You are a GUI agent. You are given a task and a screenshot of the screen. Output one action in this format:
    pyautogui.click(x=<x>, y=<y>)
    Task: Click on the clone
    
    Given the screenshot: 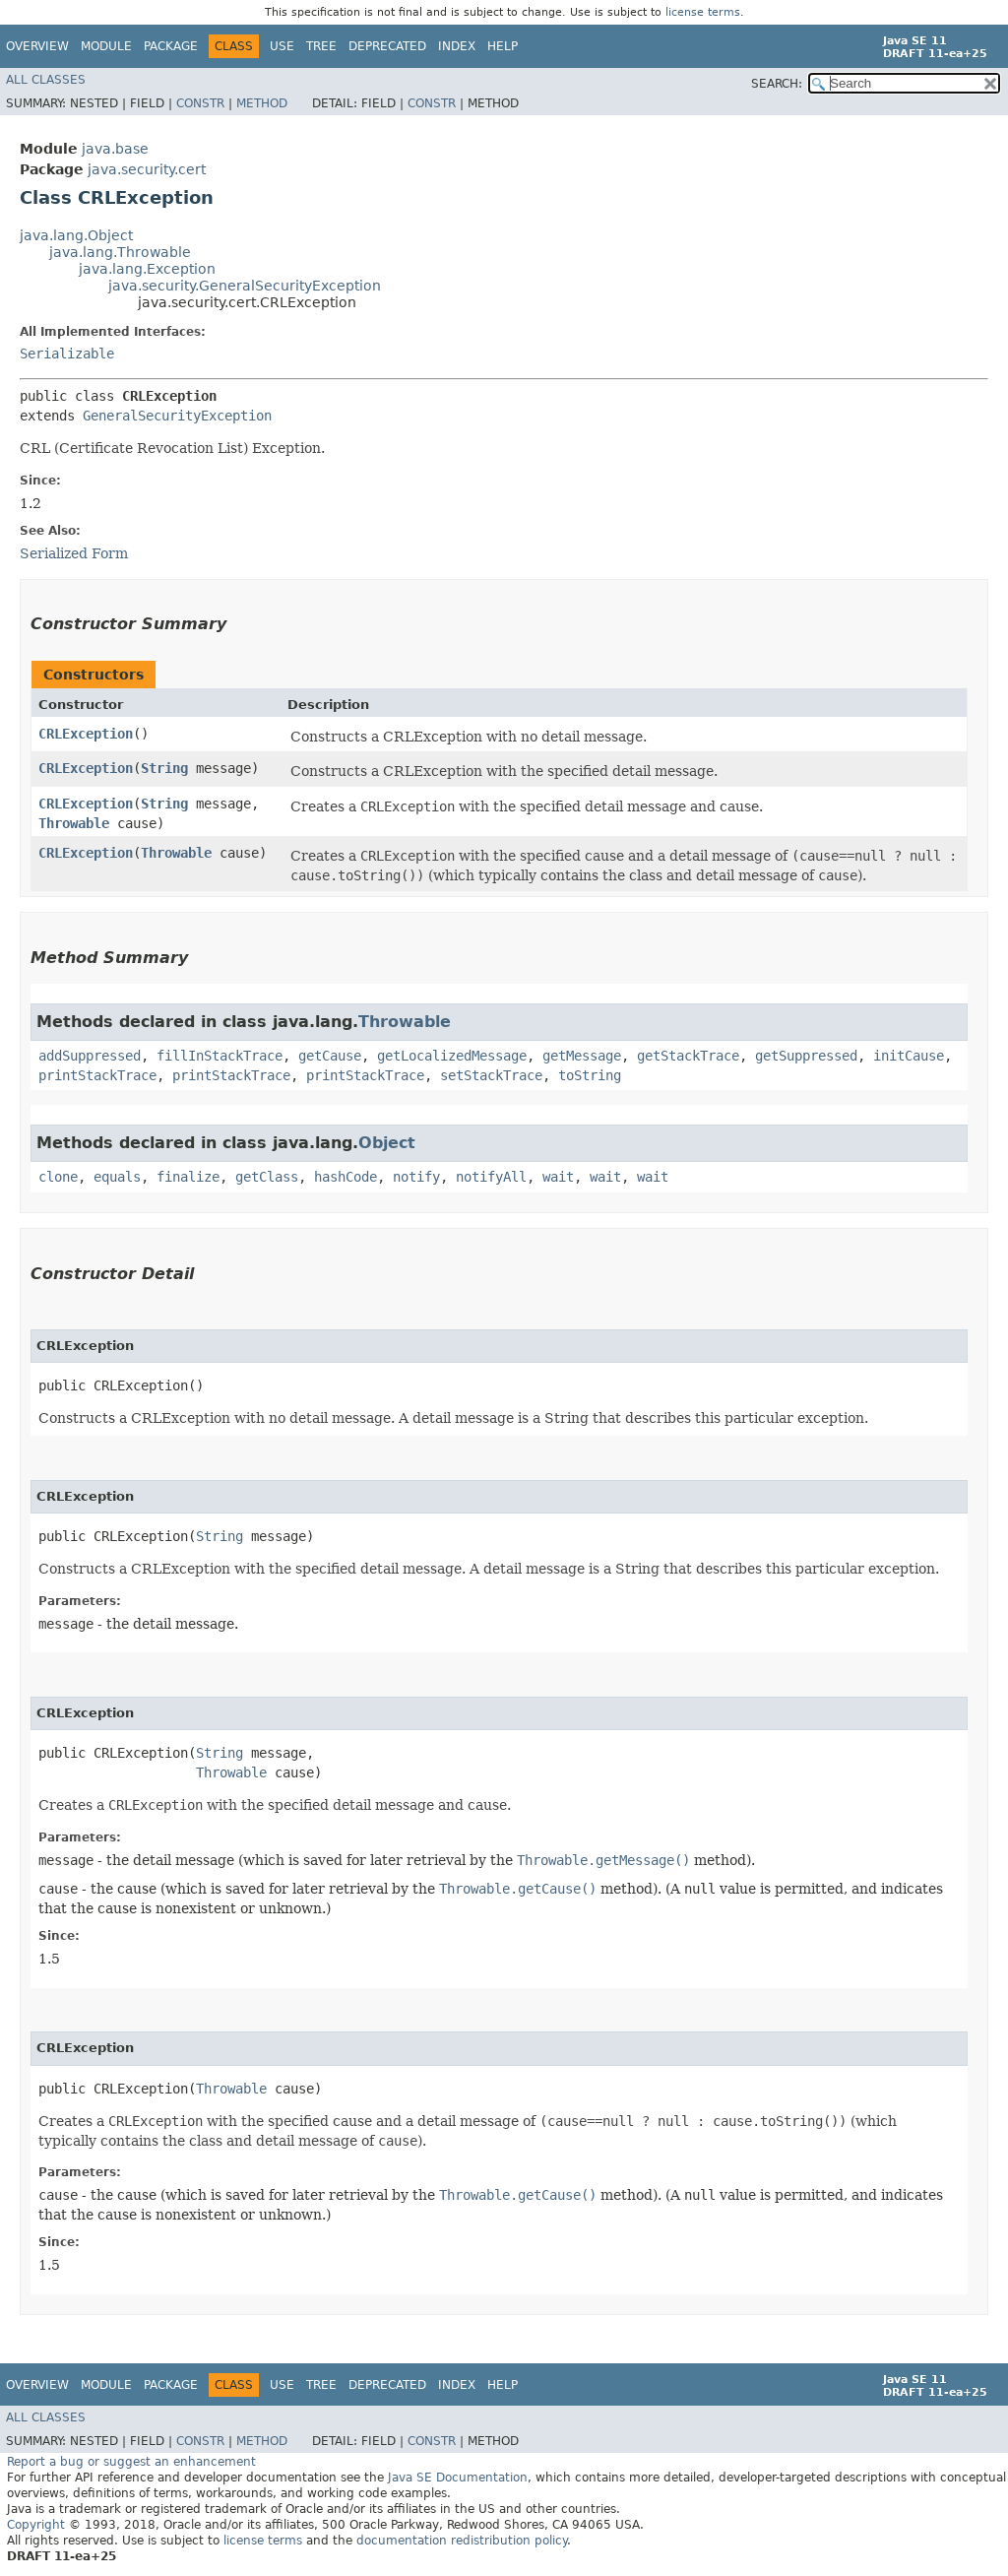 What is the action you would take?
    pyautogui.click(x=58, y=1177)
    